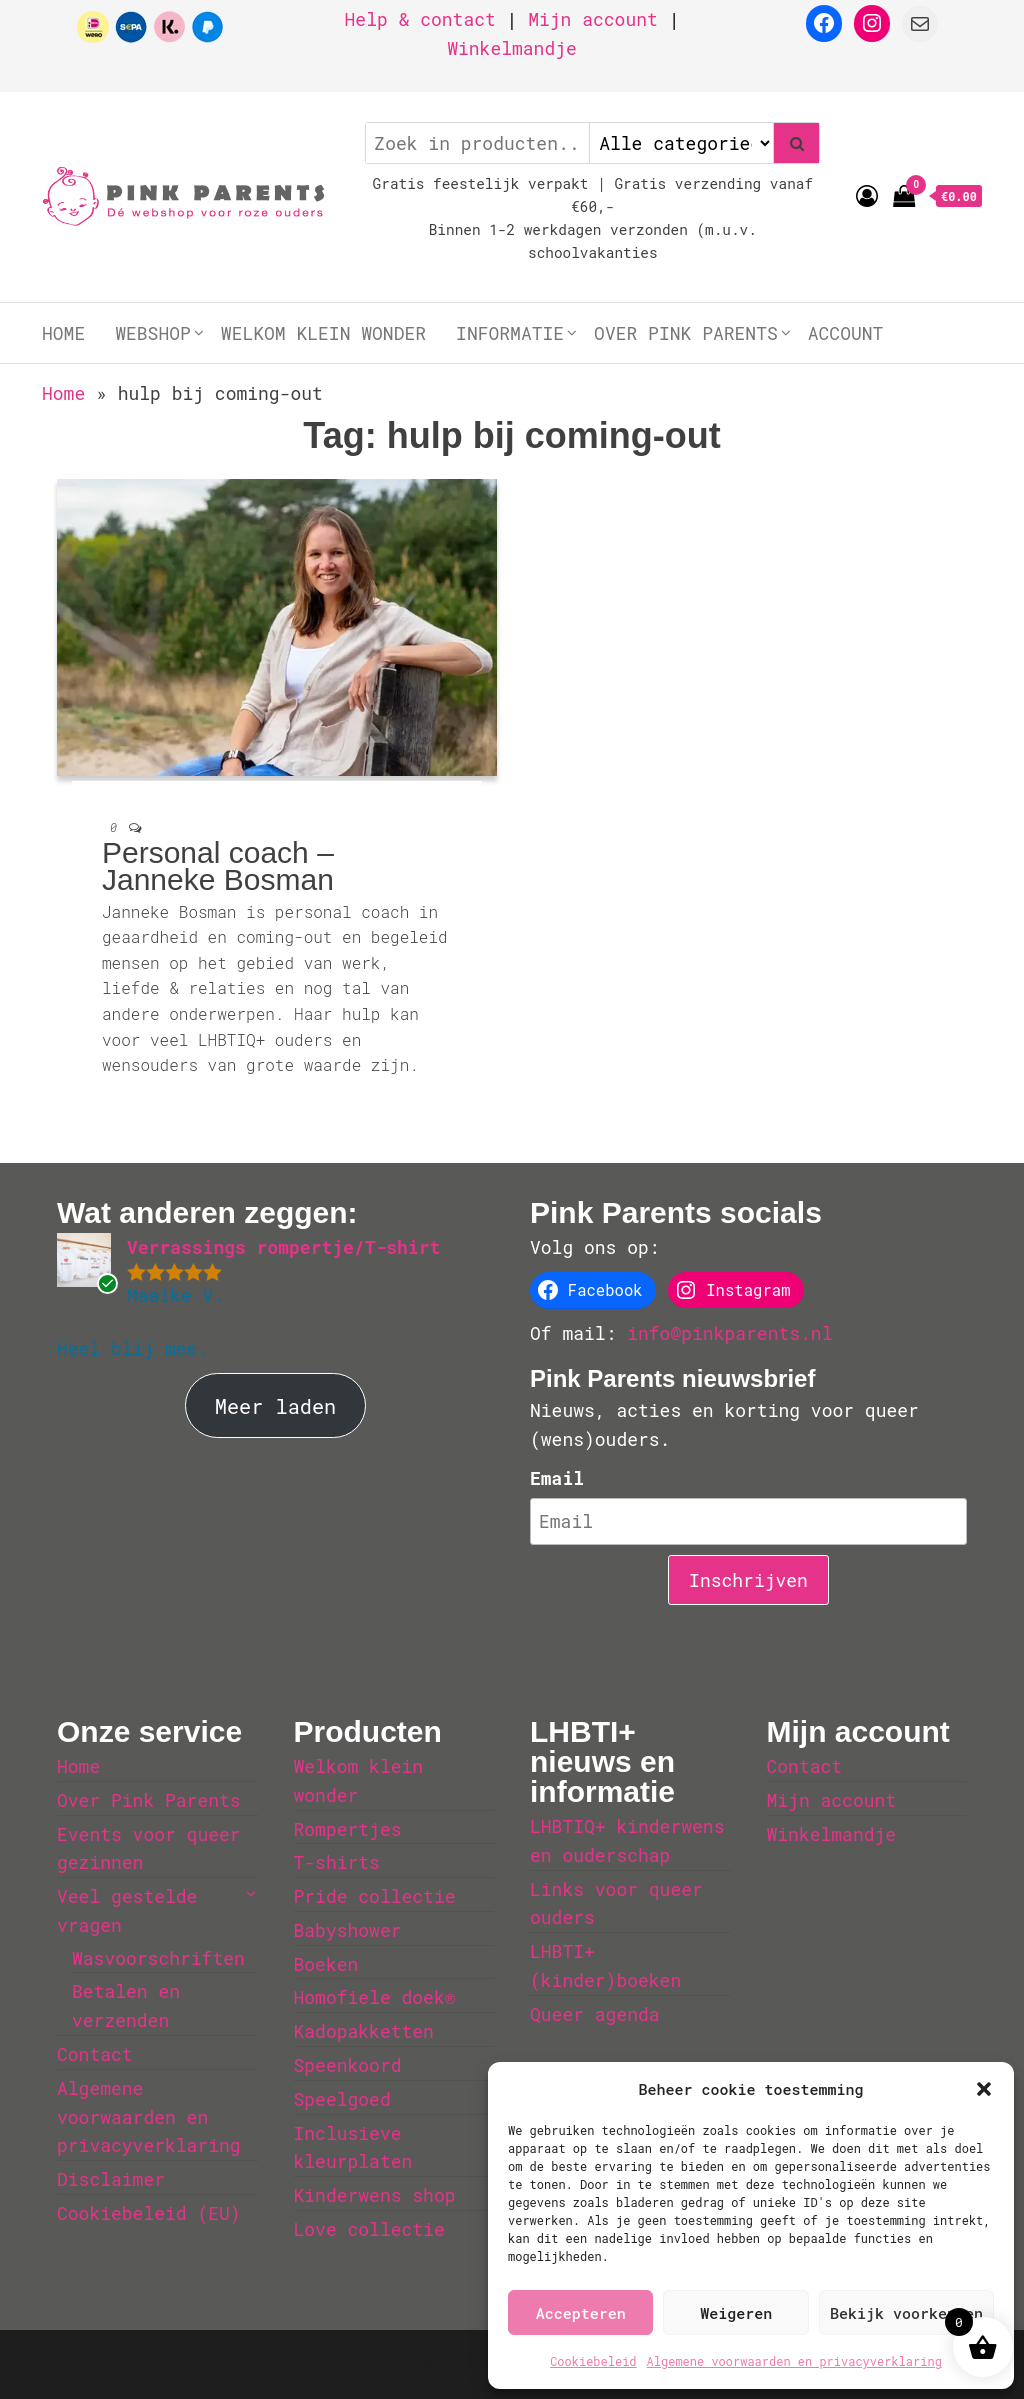 This screenshot has width=1024, height=2399. I want to click on Kadopakketten, so click(364, 2031).